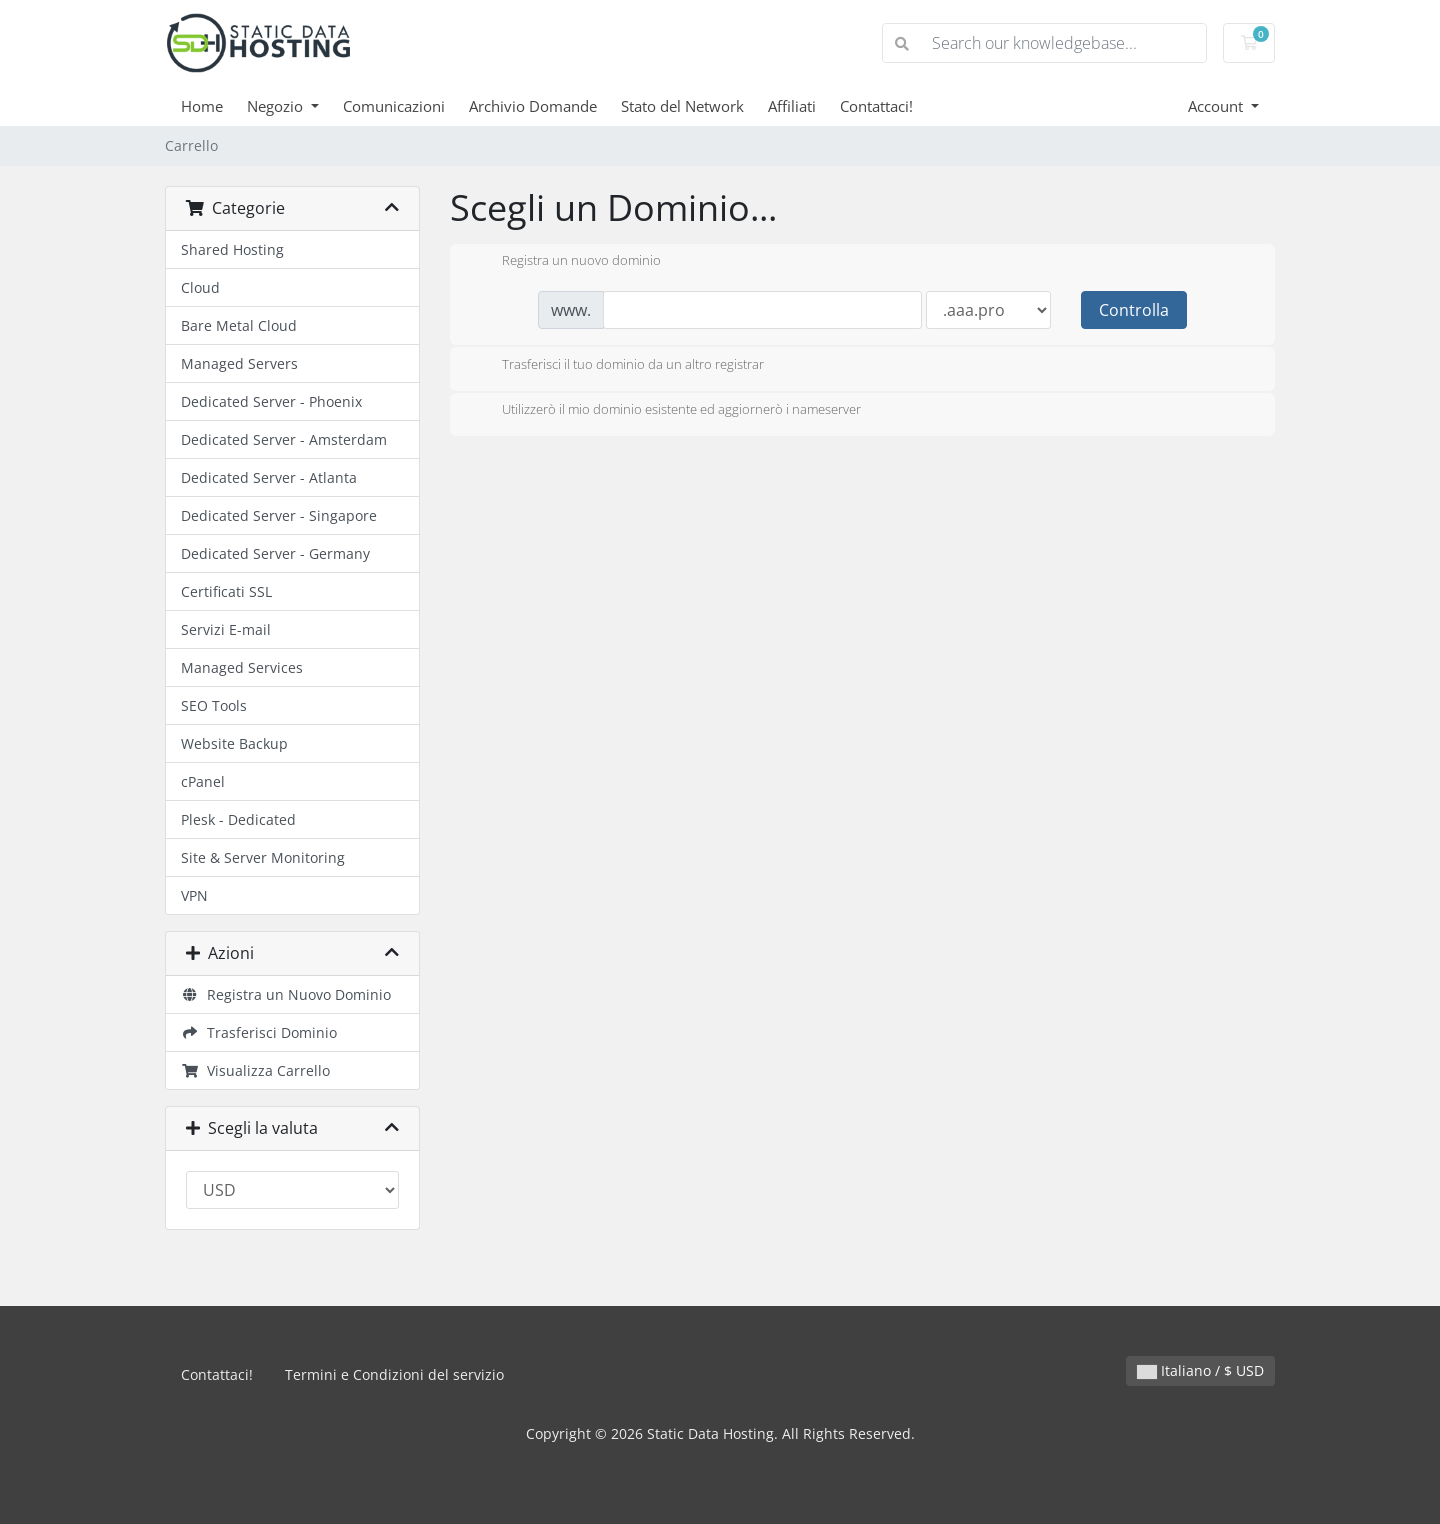 Image resolution: width=1440 pixels, height=1524 pixels. Describe the element at coordinates (271, 401) in the screenshot. I see `Dedicated Server - Phoenix` at that location.